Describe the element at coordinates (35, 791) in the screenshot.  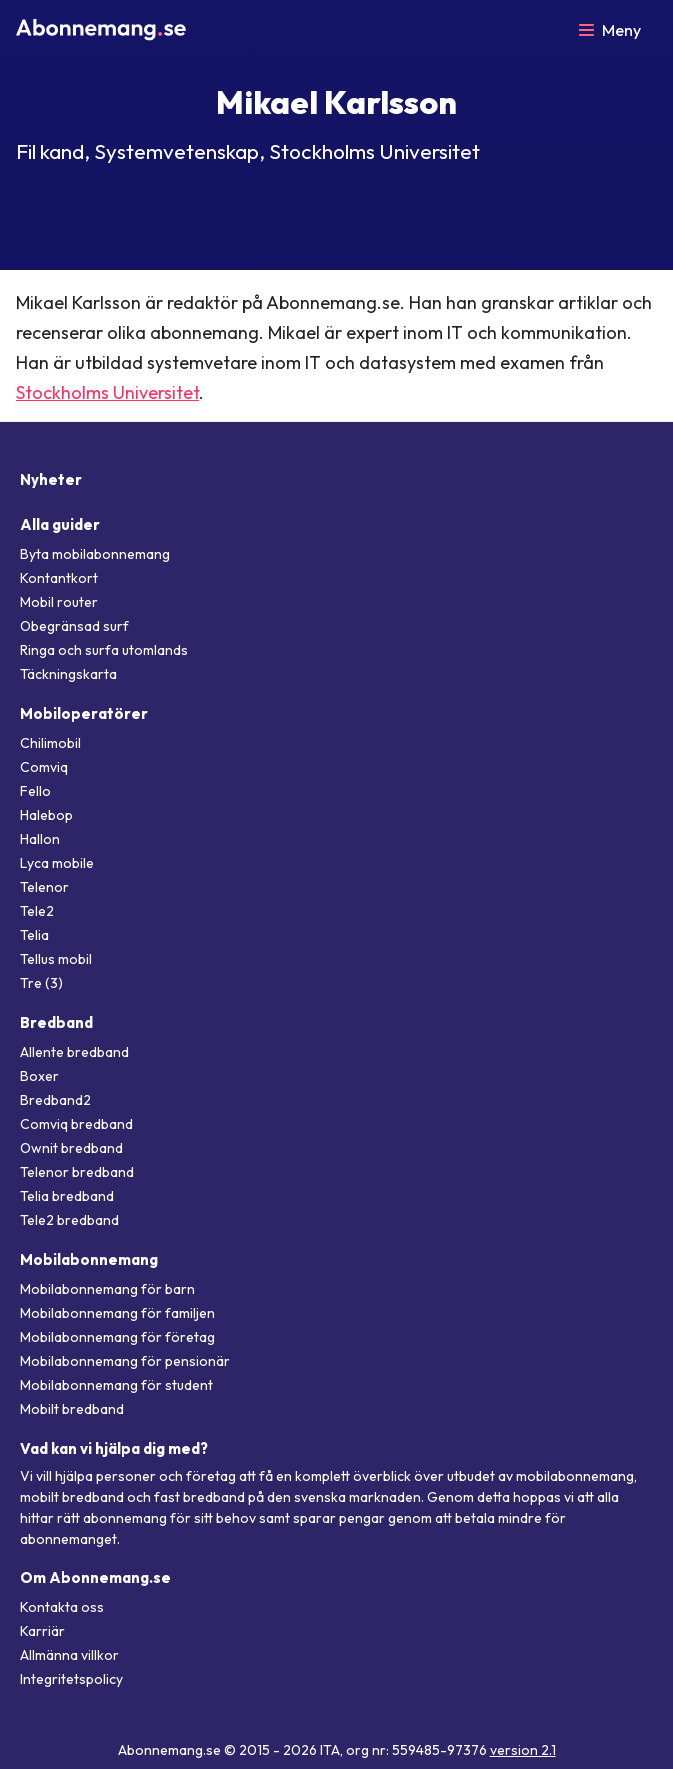
I see `Fello` at that location.